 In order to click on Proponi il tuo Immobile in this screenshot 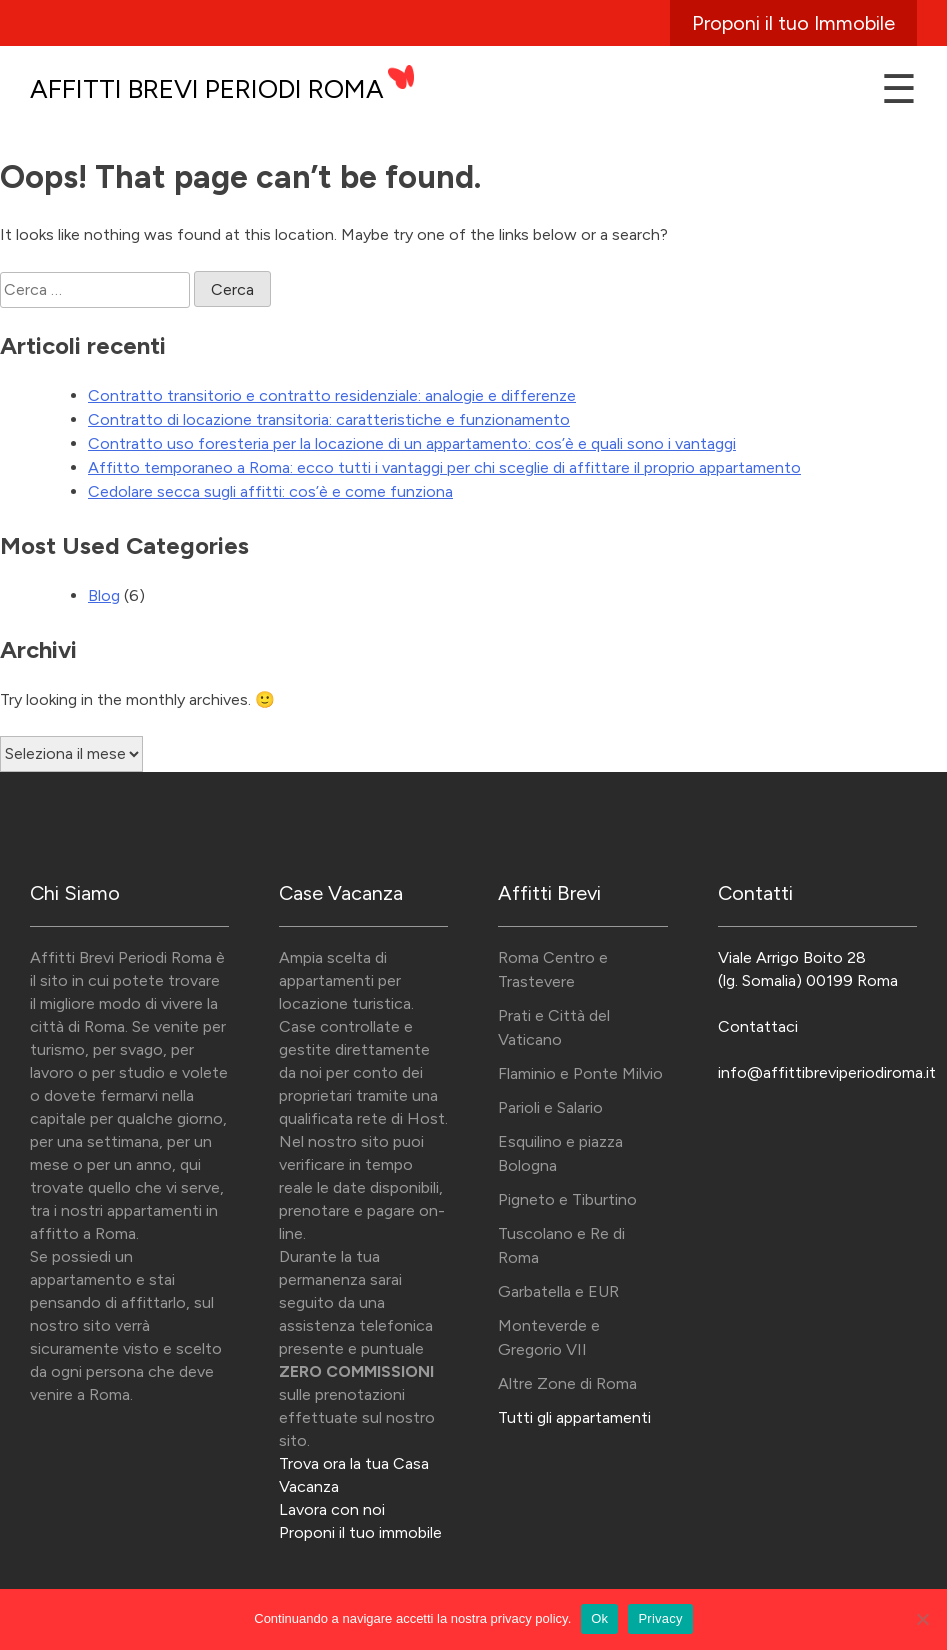, I will do `click(793, 23)`.